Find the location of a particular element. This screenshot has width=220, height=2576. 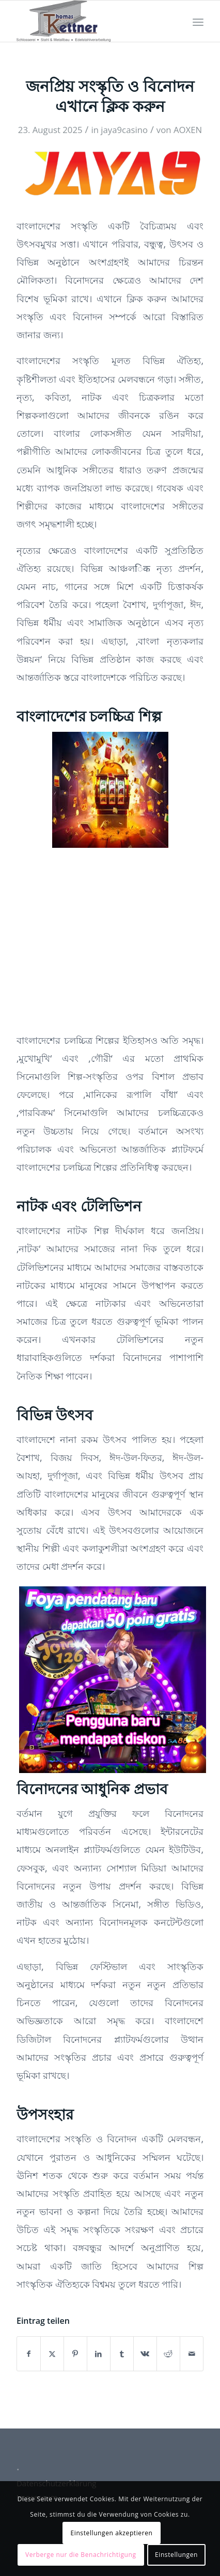

[Menü] is located at coordinates (198, 21).